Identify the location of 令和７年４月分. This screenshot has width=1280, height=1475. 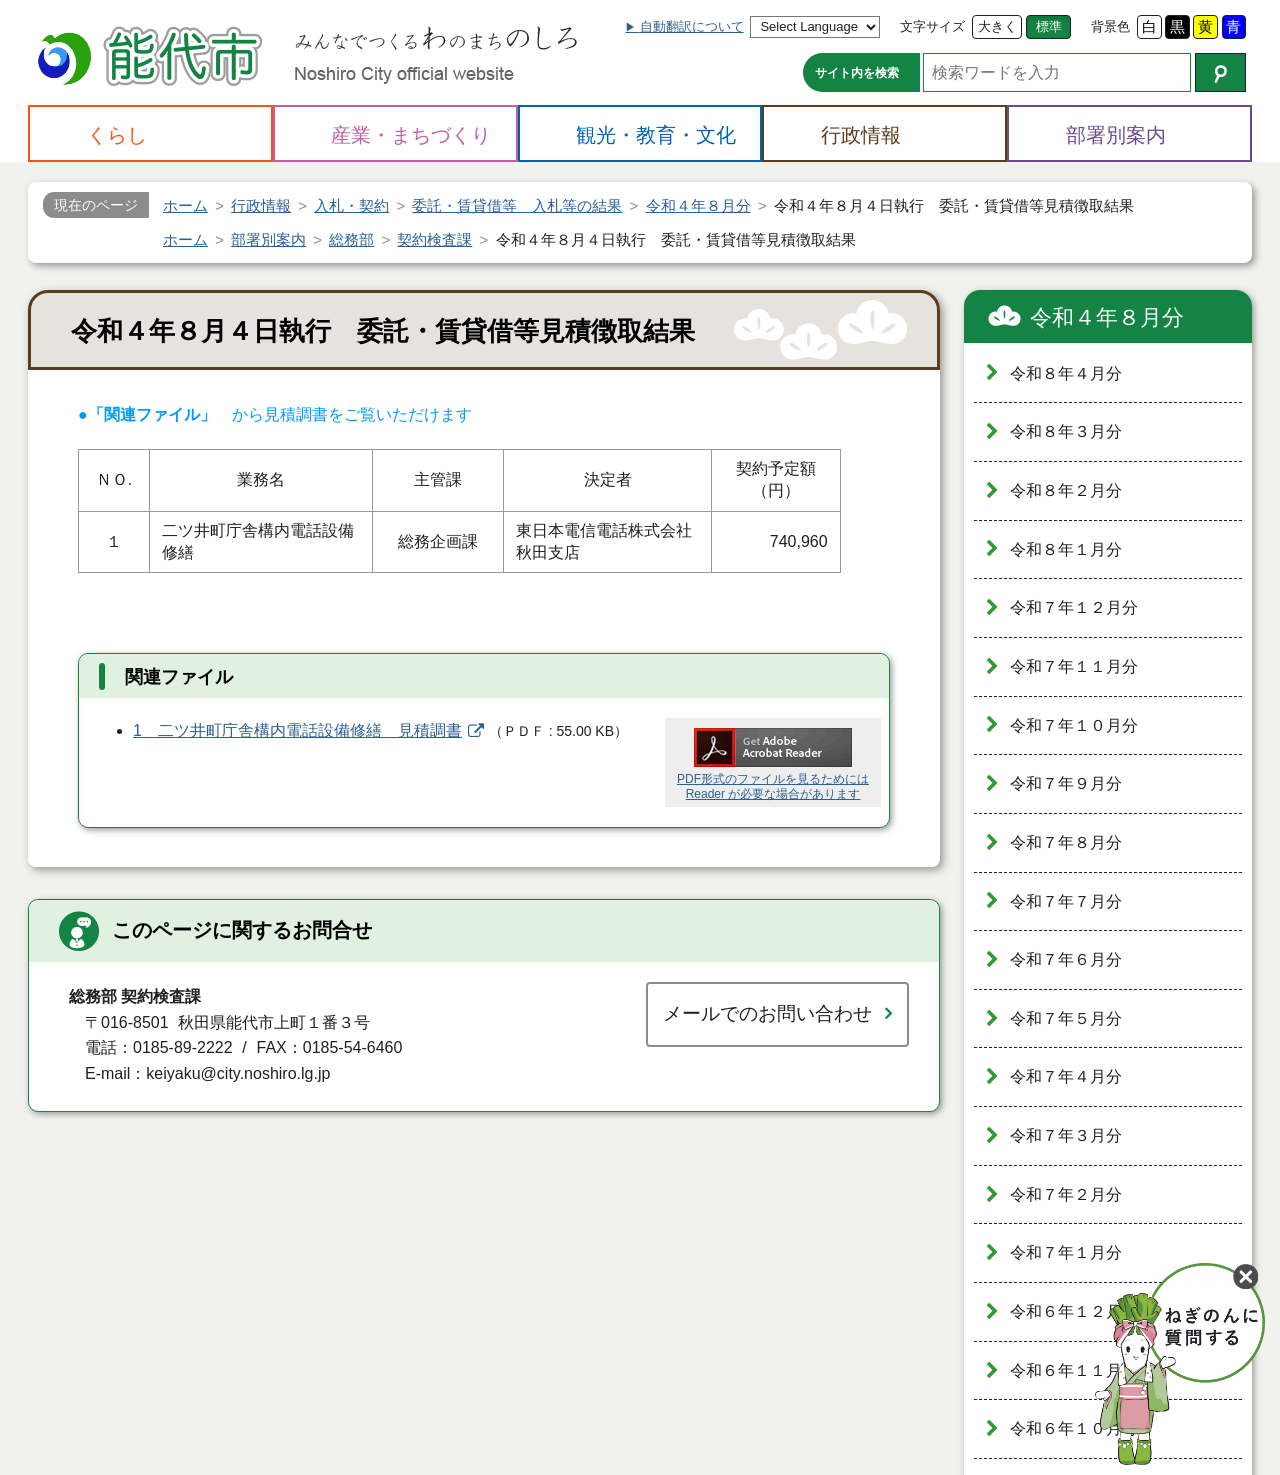
(1066, 1076).